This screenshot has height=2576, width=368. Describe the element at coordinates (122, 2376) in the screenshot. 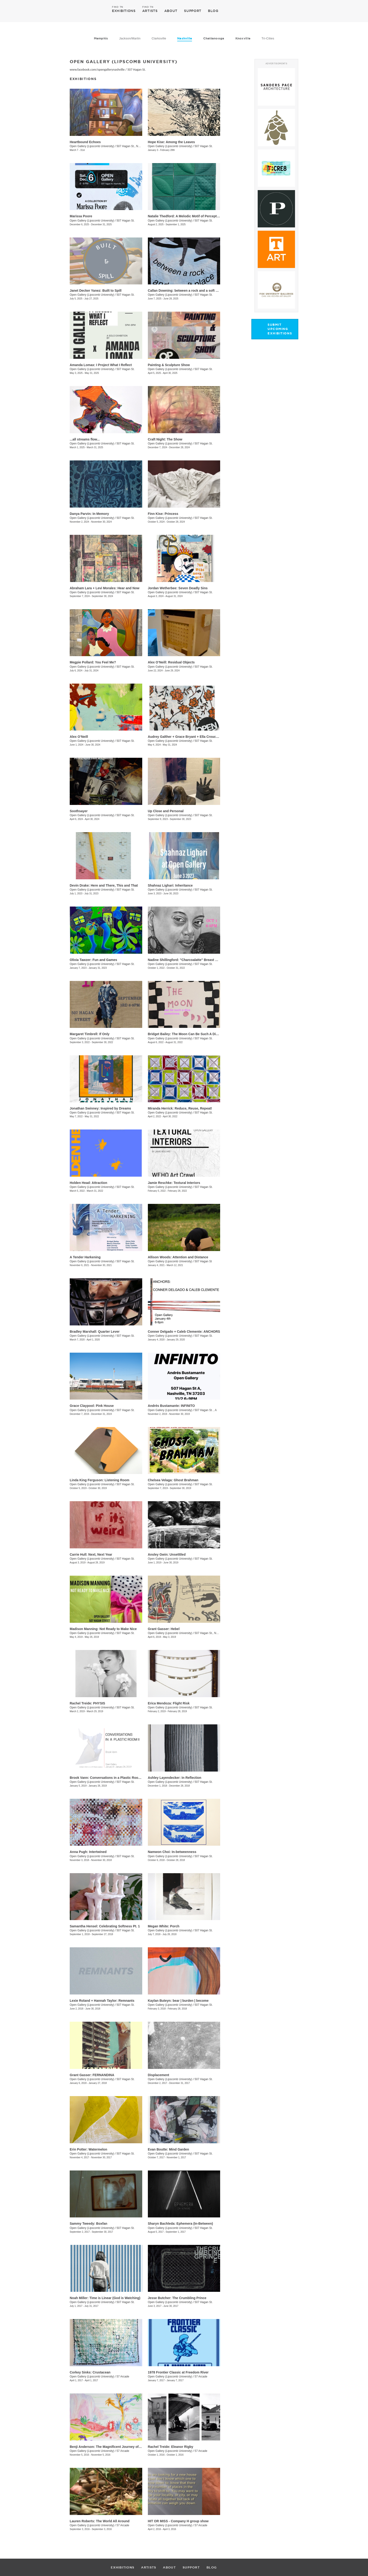

I see `57 Arcade` at that location.